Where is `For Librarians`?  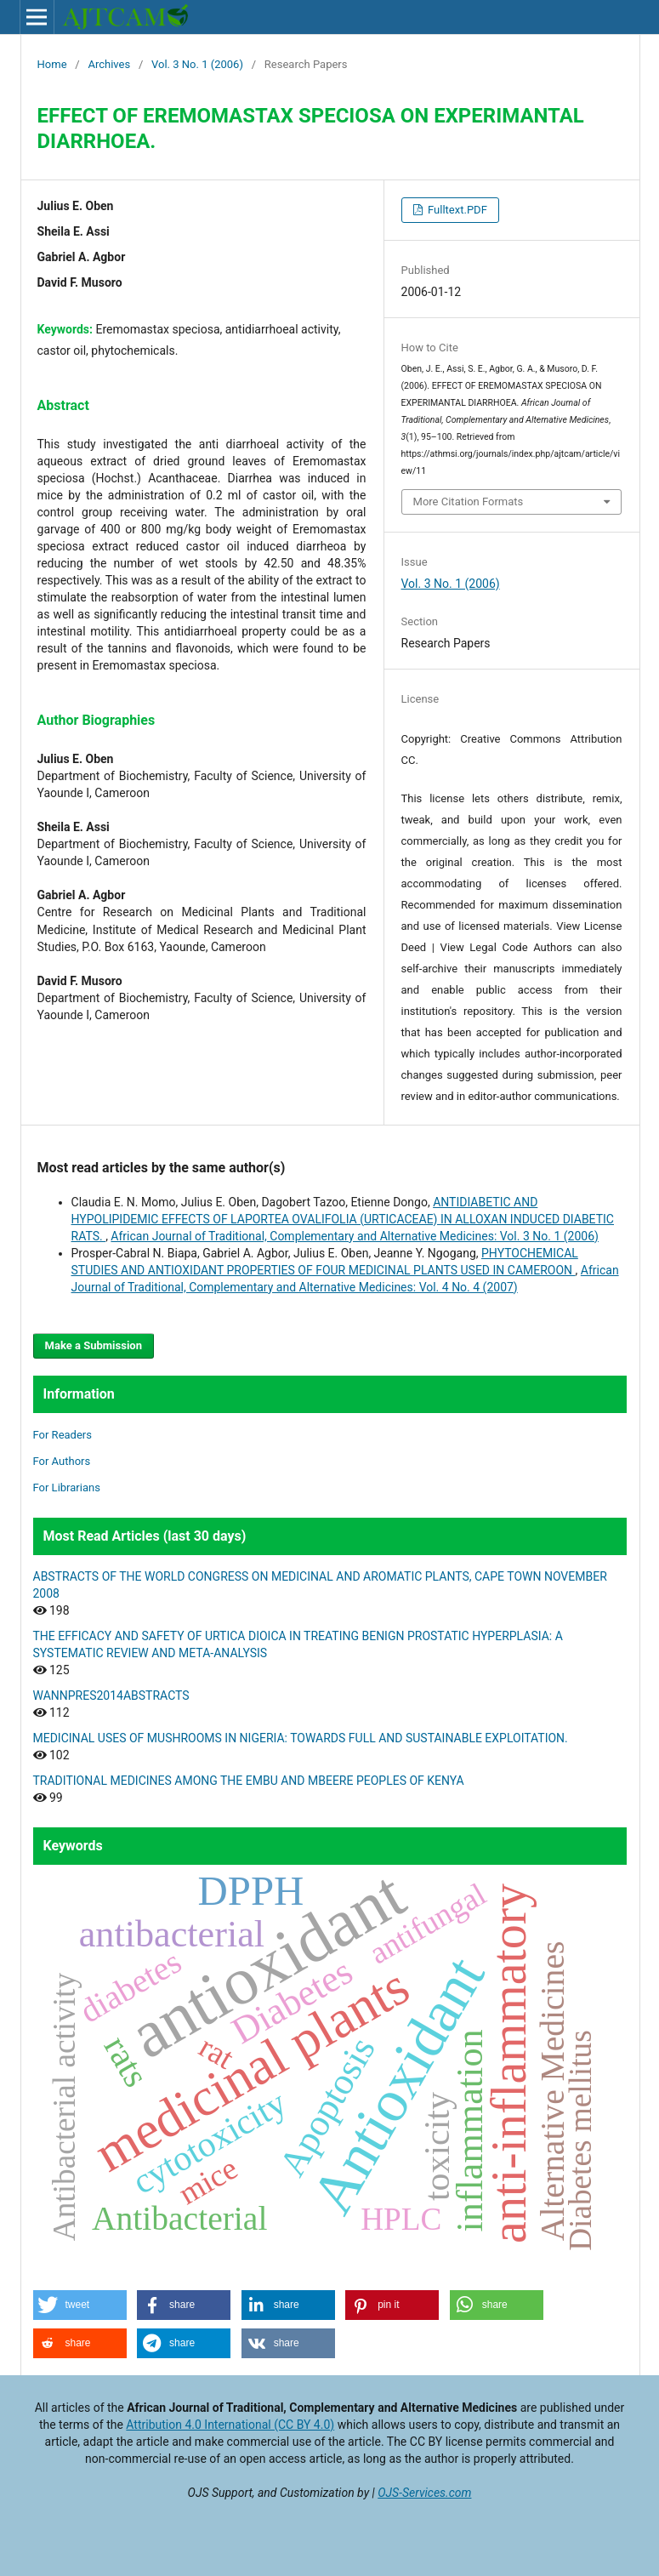 For Librarians is located at coordinates (66, 1487).